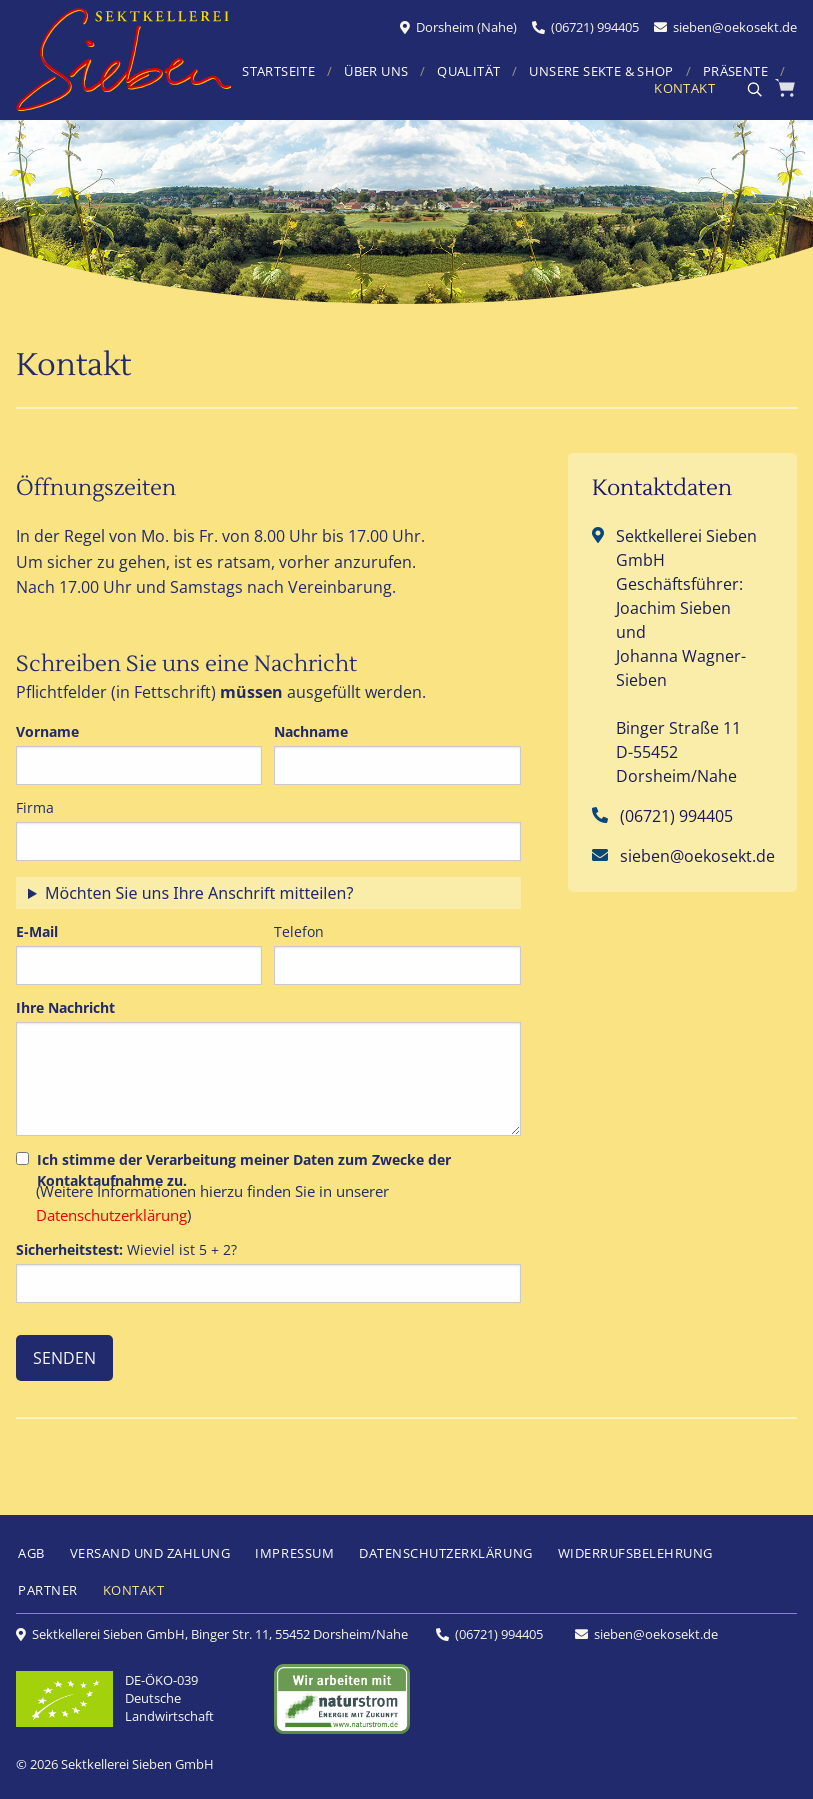 The width and height of the screenshot is (813, 1799). What do you see at coordinates (601, 72) in the screenshot?
I see `UNSERE SEKTE & SHOP` at bounding box center [601, 72].